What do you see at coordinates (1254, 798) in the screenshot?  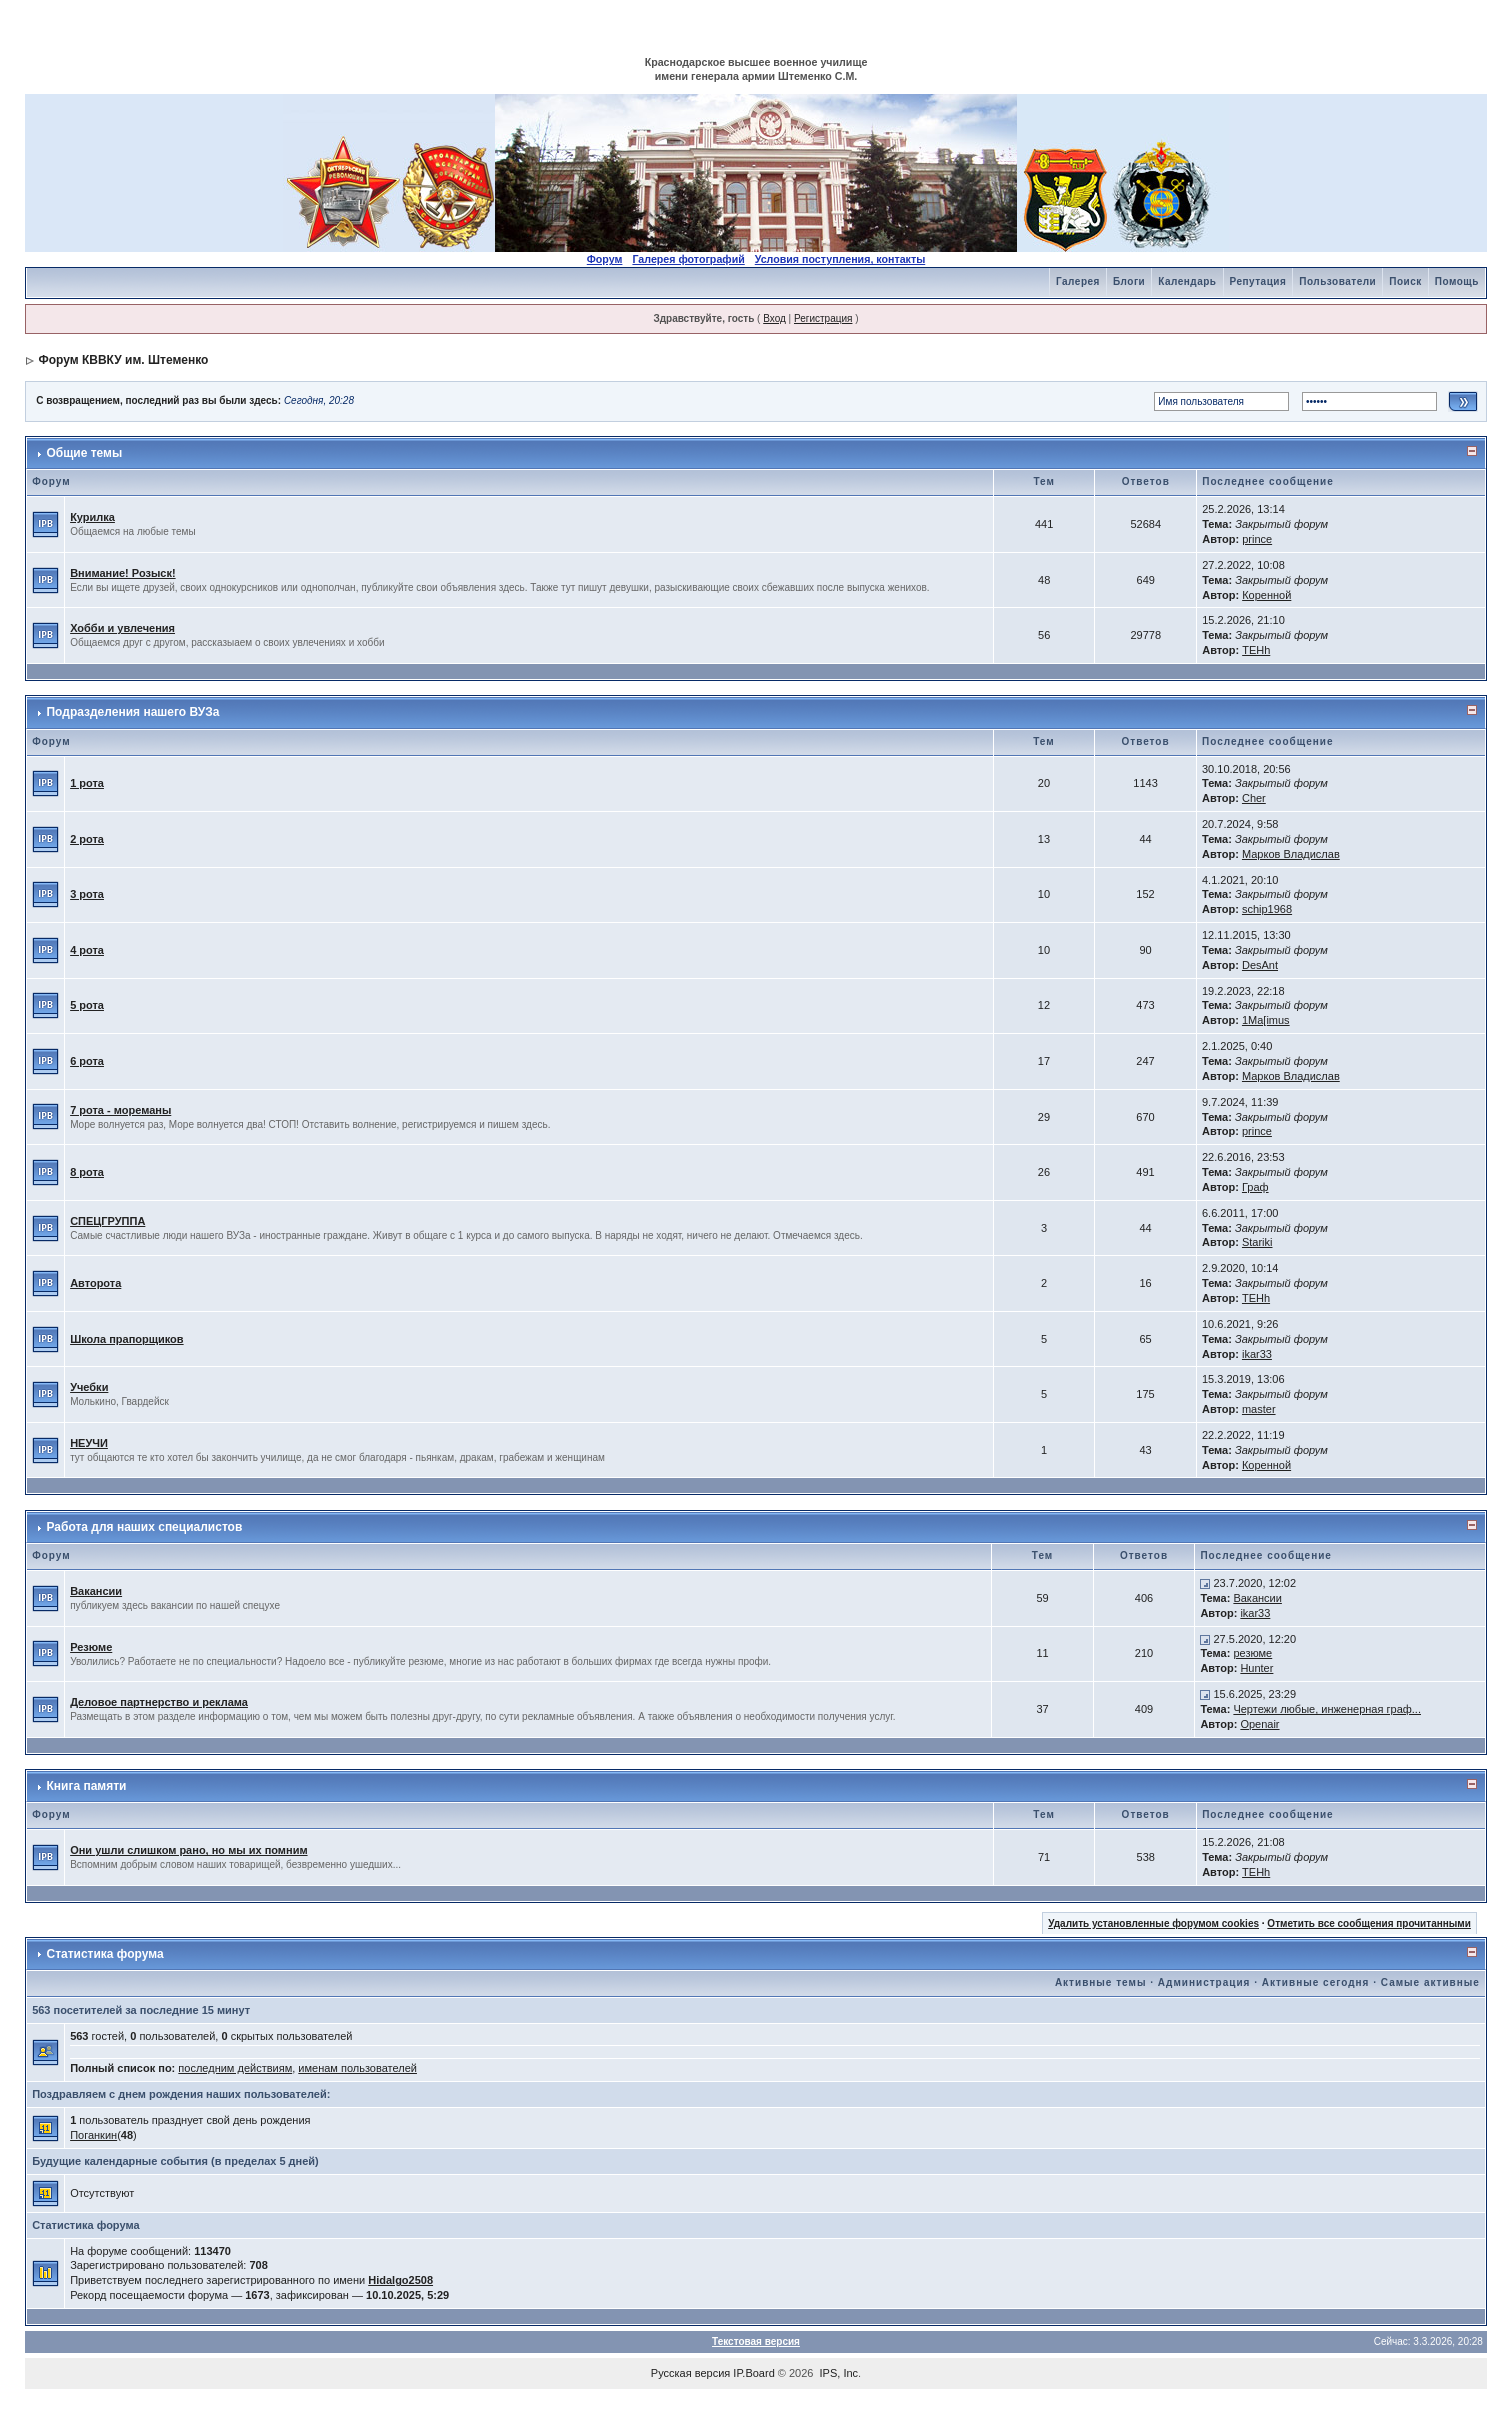 I see `Cher` at bounding box center [1254, 798].